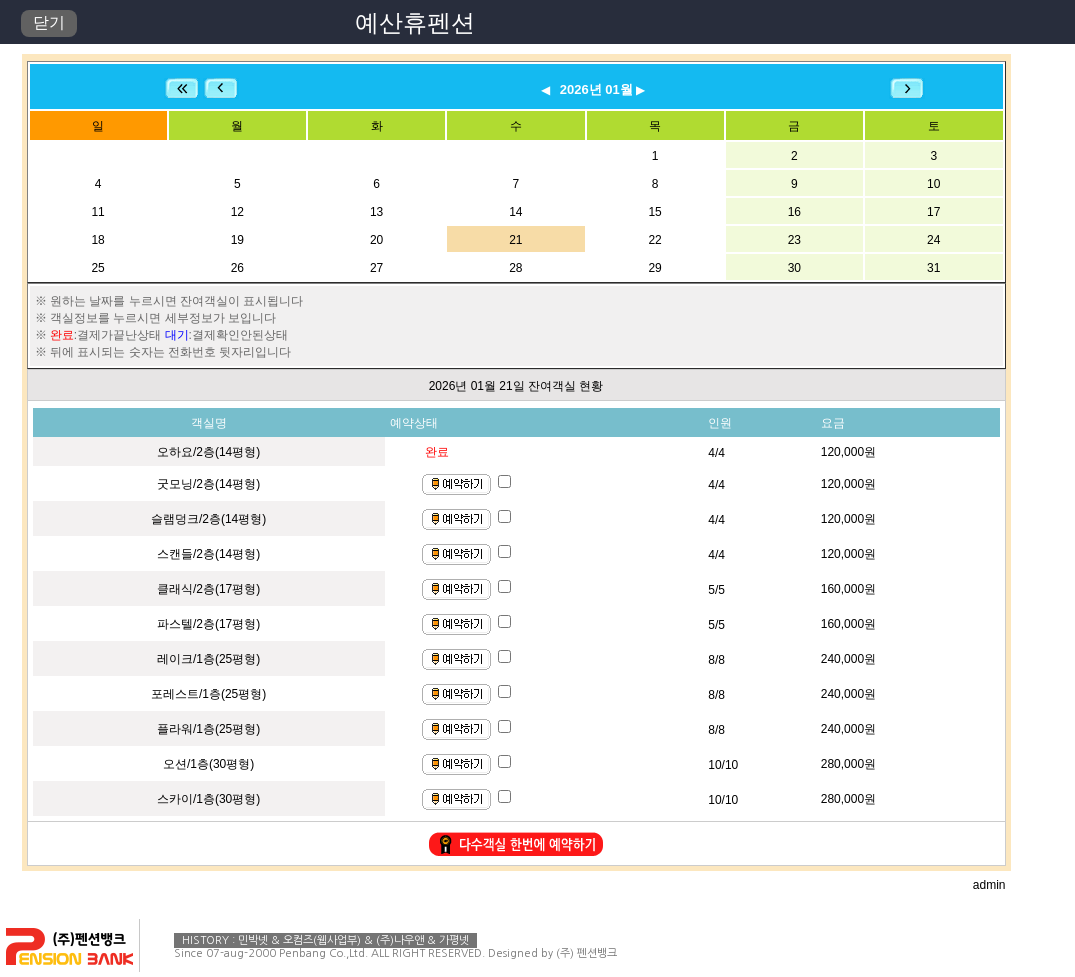  I want to click on 24, so click(933, 240).